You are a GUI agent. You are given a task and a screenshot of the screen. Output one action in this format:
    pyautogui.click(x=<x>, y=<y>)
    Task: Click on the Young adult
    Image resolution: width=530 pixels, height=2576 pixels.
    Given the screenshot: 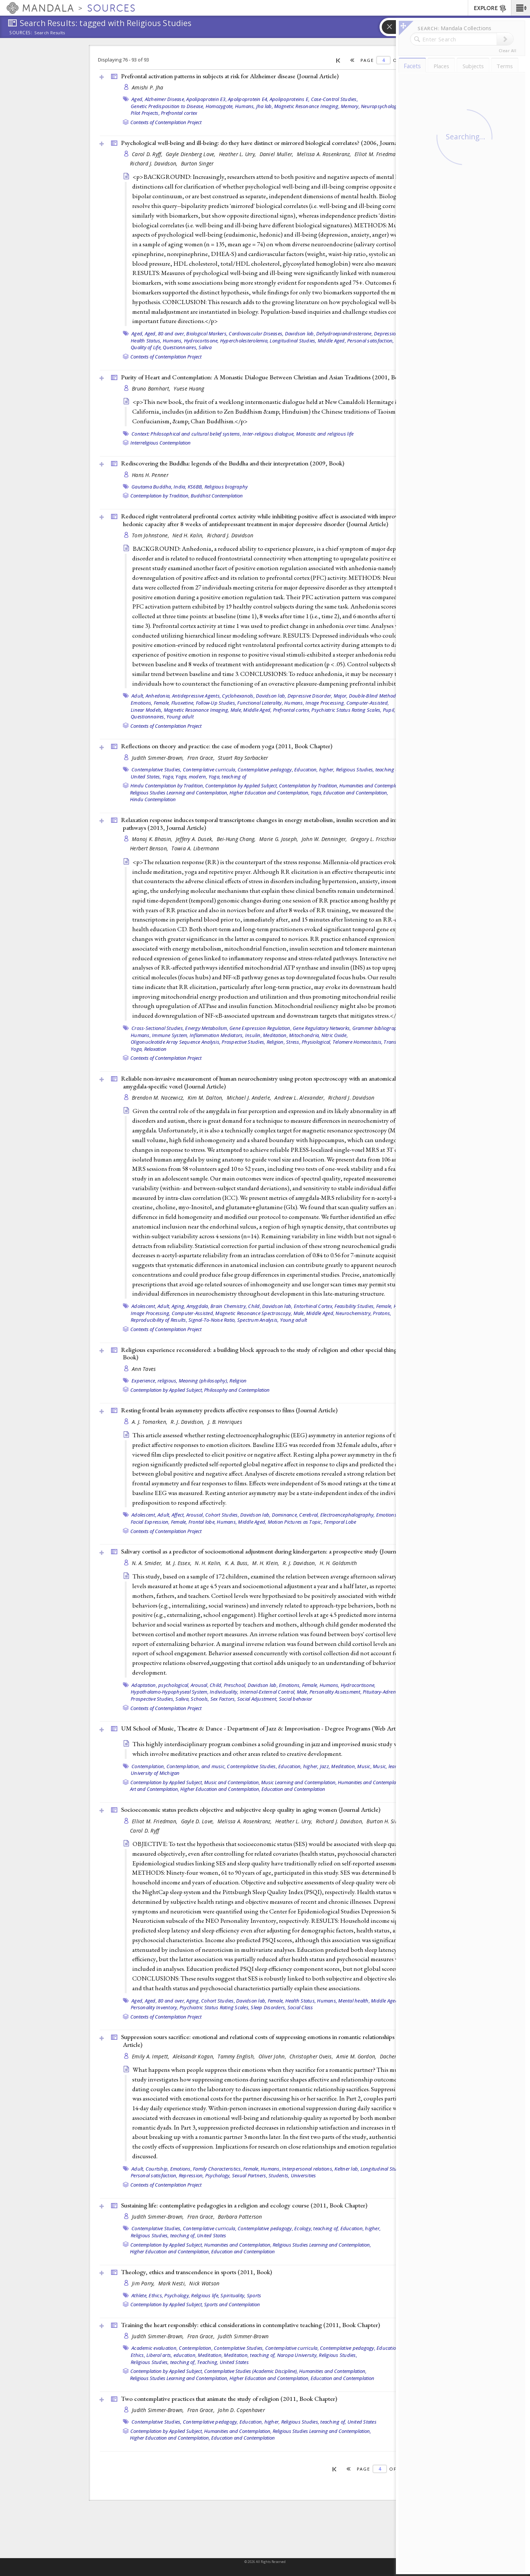 What is the action you would take?
    pyautogui.click(x=180, y=716)
    